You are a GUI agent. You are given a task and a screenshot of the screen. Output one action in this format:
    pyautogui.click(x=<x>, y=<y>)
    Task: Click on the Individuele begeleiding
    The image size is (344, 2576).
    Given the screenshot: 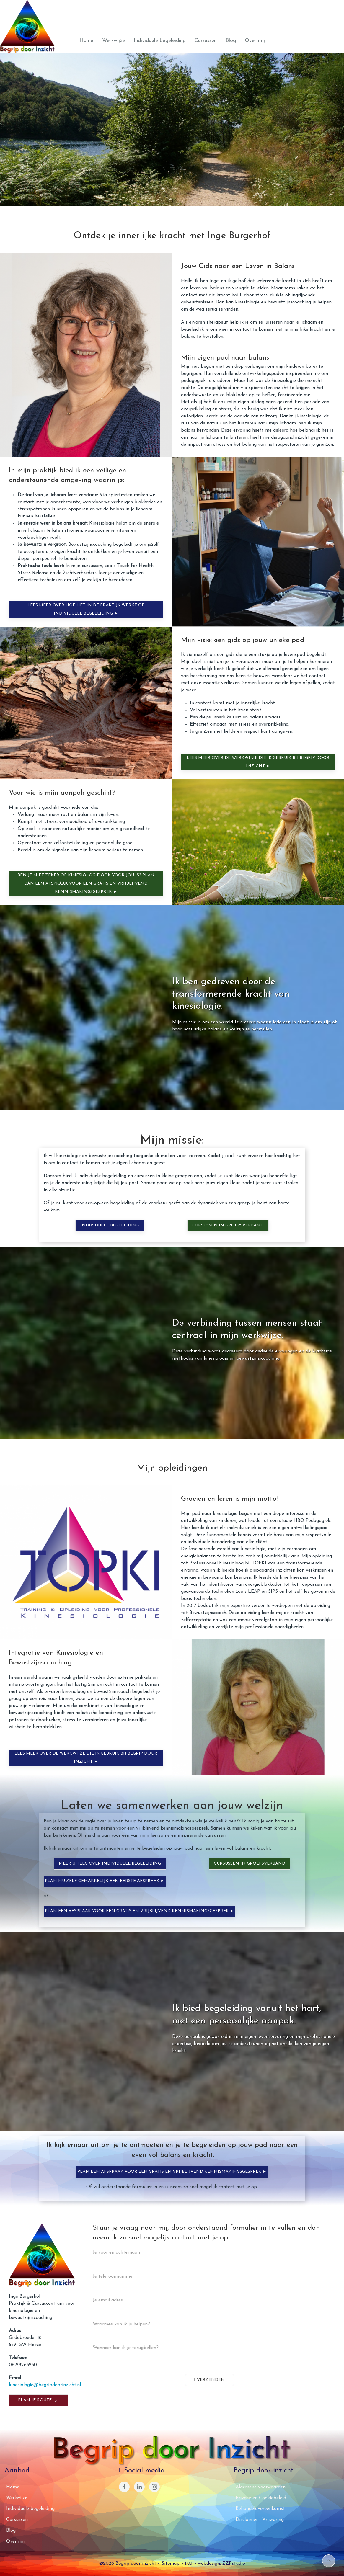 What is the action you would take?
    pyautogui.click(x=160, y=40)
    